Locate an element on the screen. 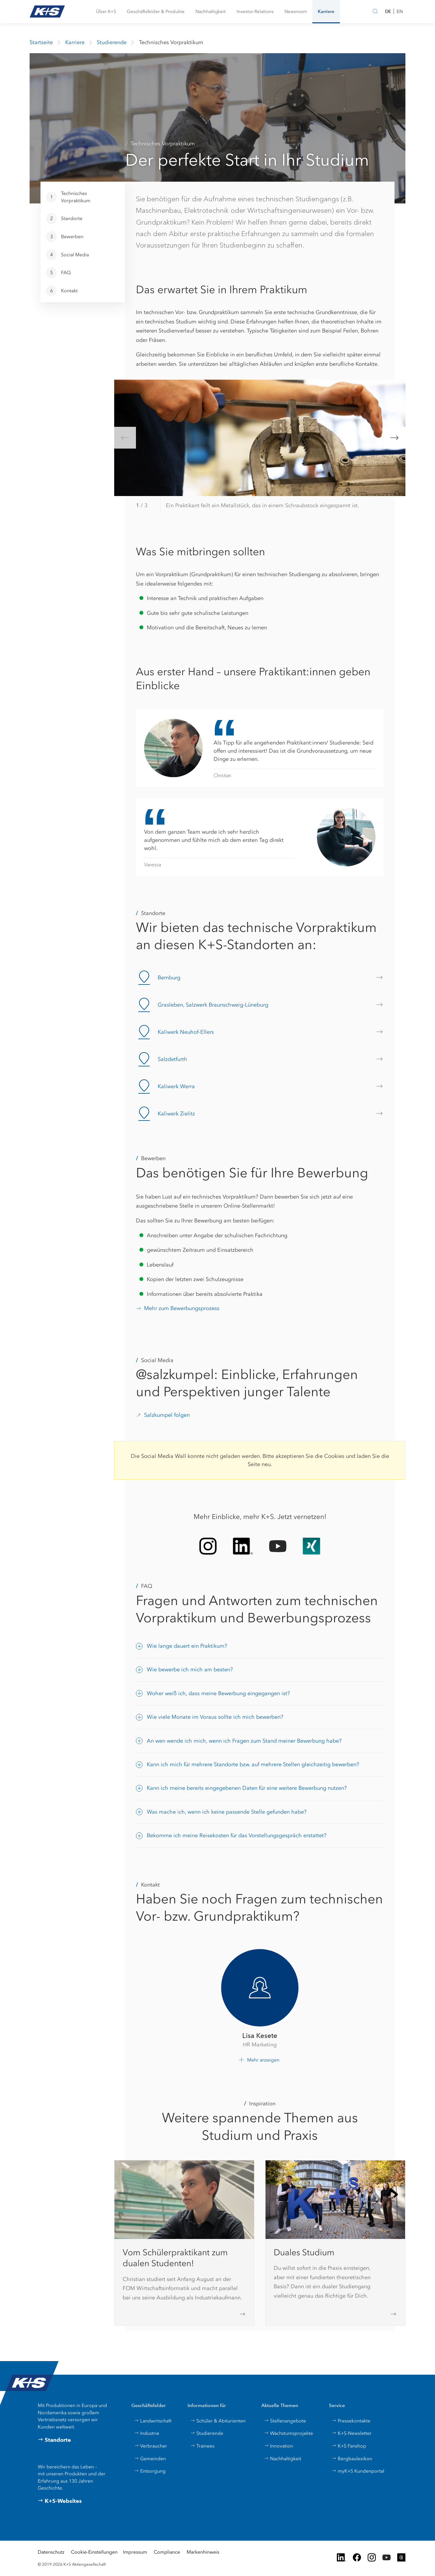  Innovation is located at coordinates (278, 2446).